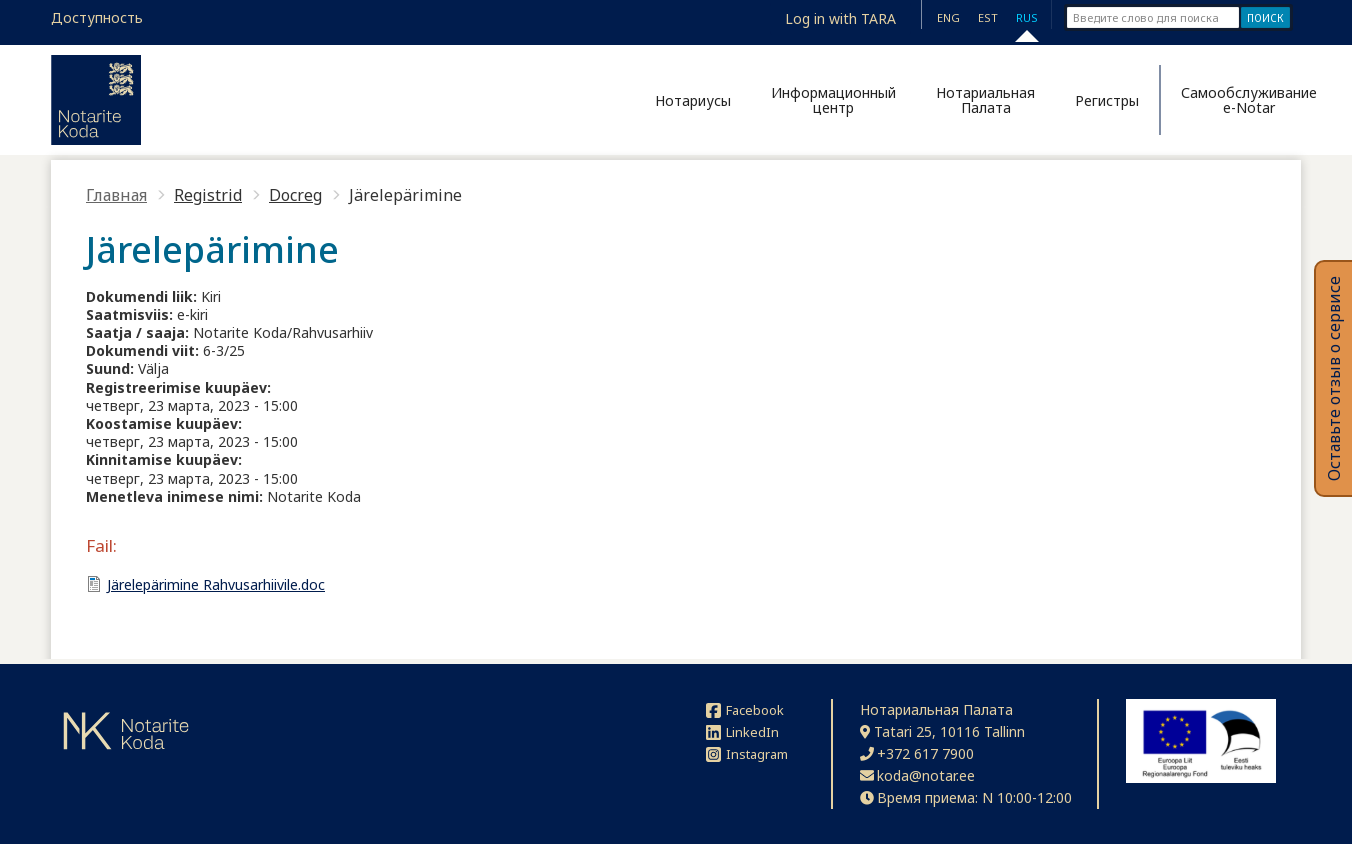 The image size is (1352, 844). I want to click on Нотариусы, so click(693, 100).